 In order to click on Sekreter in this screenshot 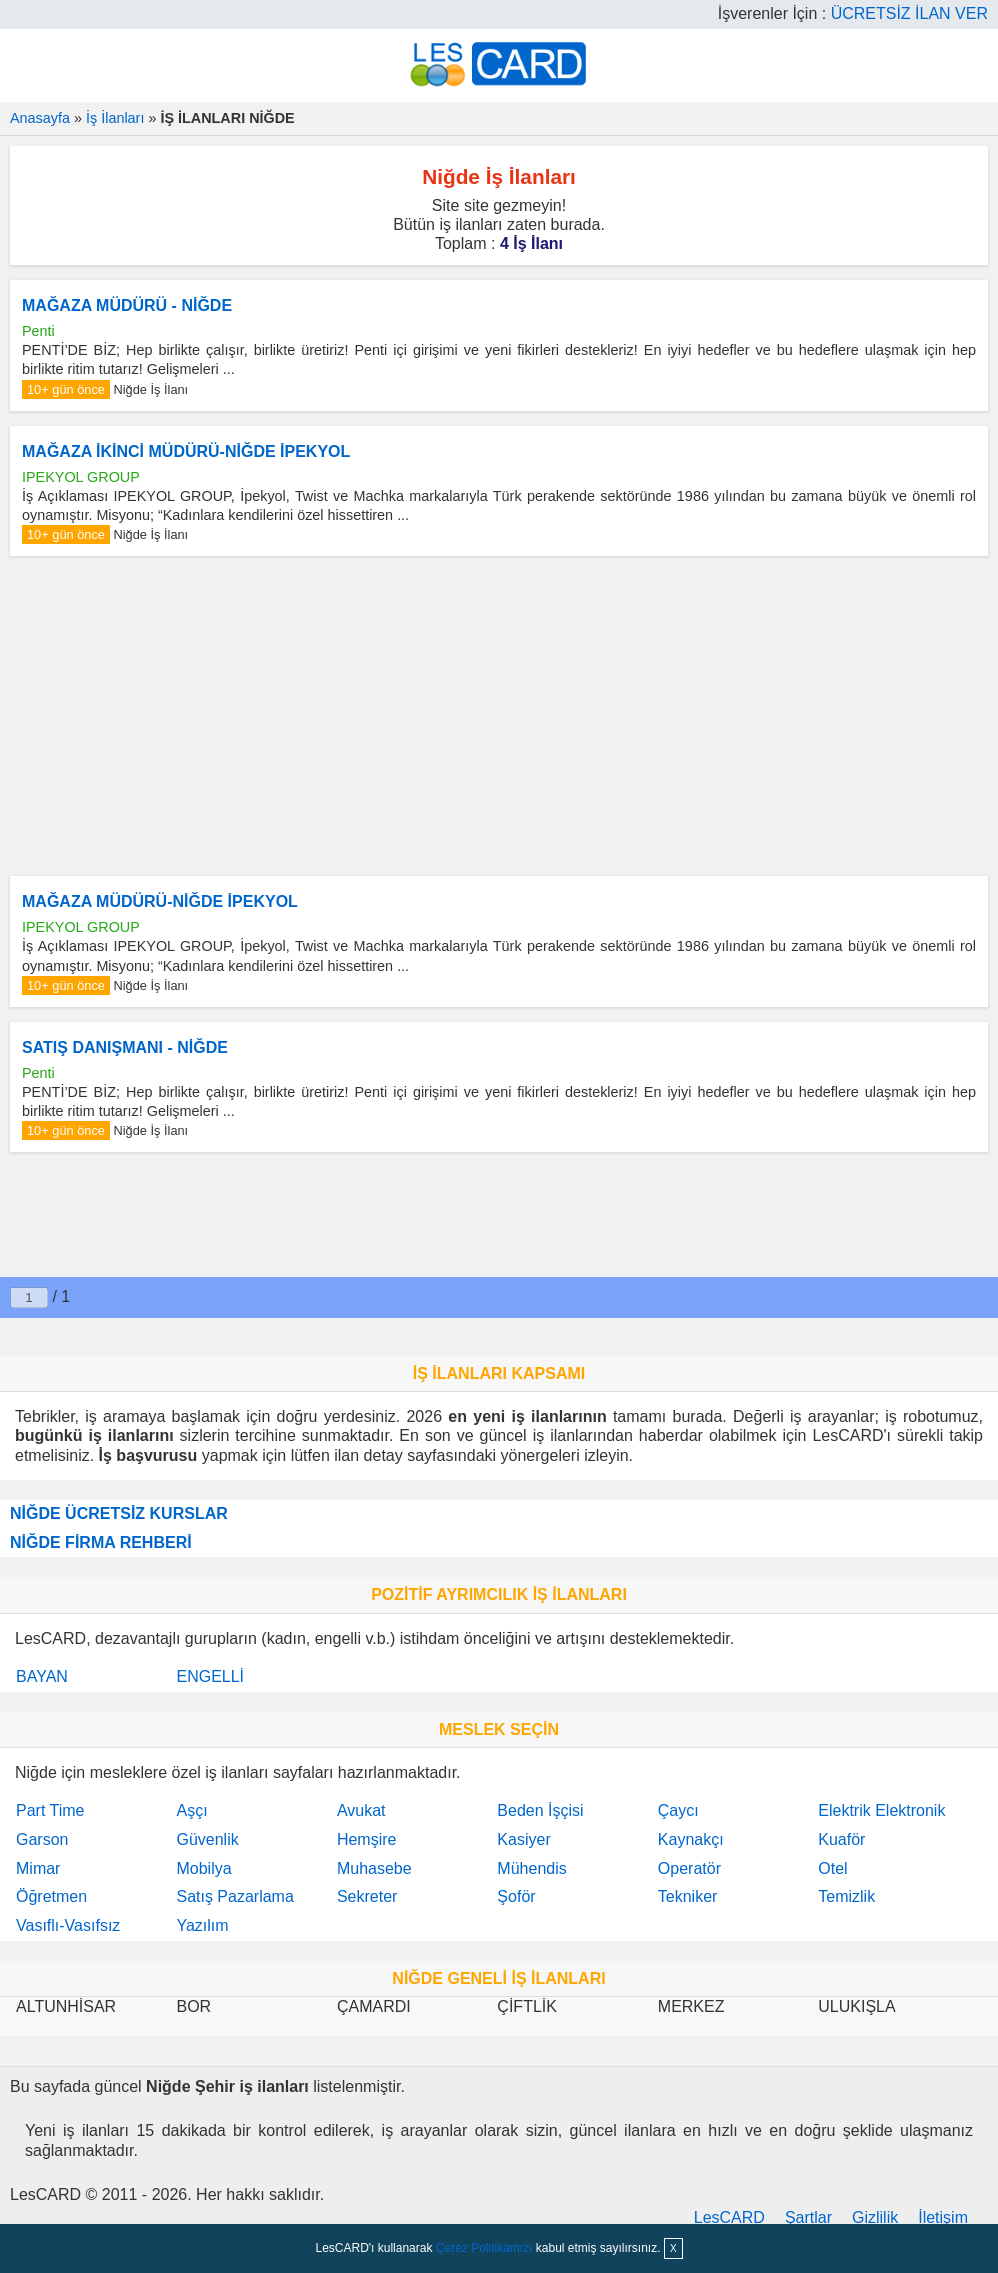, I will do `click(367, 1896)`.